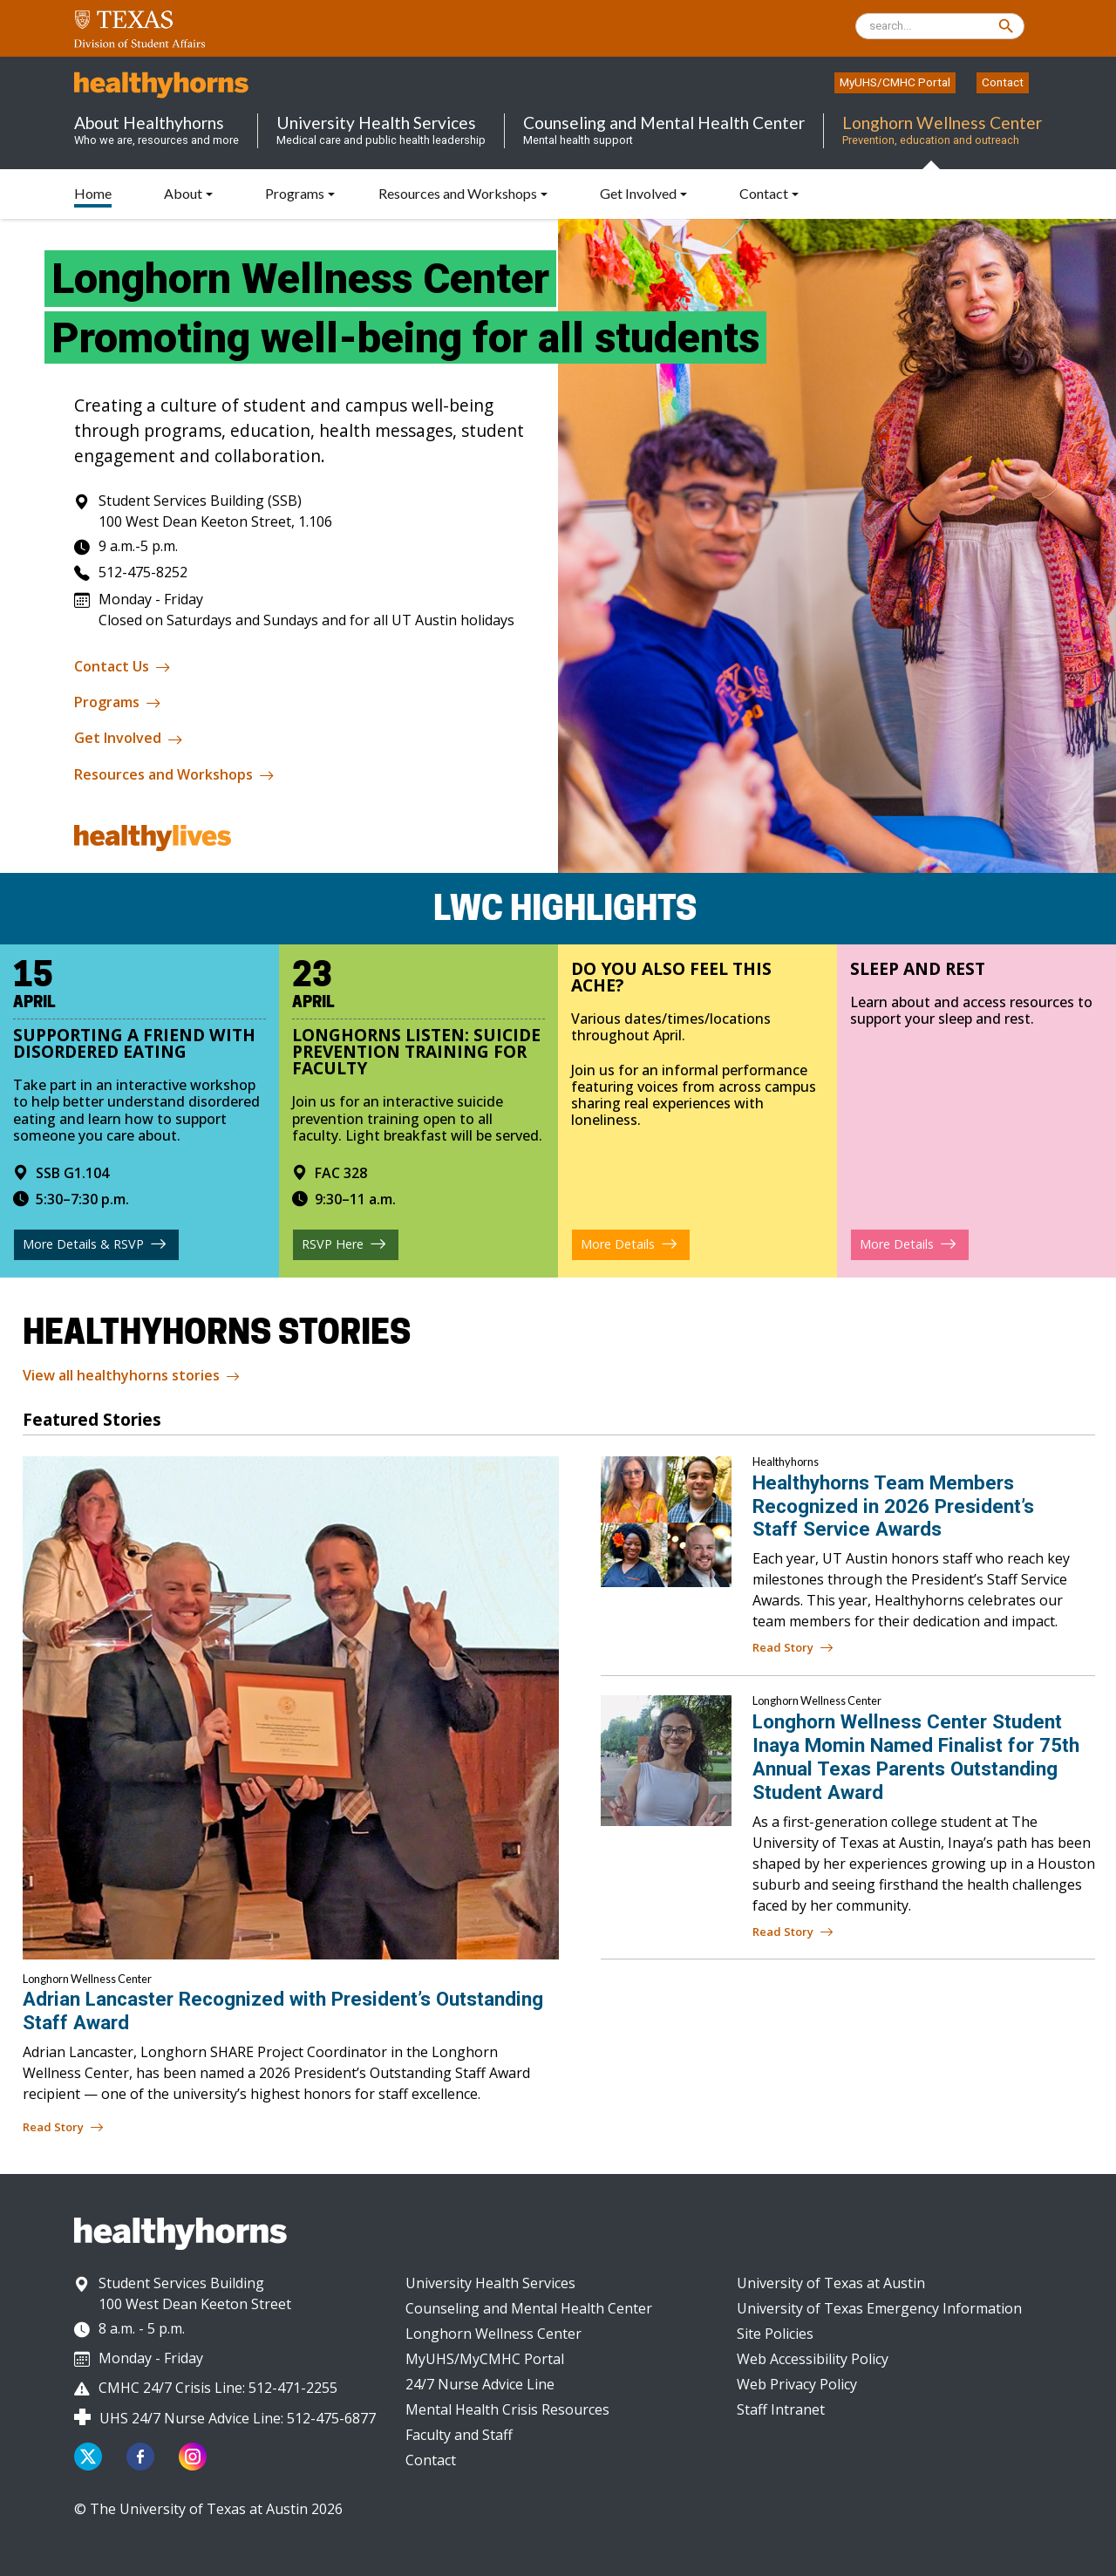 The width and height of the screenshot is (1116, 2576). Describe the element at coordinates (895, 82) in the screenshot. I see `MyUHS/CMHC Portal` at that location.